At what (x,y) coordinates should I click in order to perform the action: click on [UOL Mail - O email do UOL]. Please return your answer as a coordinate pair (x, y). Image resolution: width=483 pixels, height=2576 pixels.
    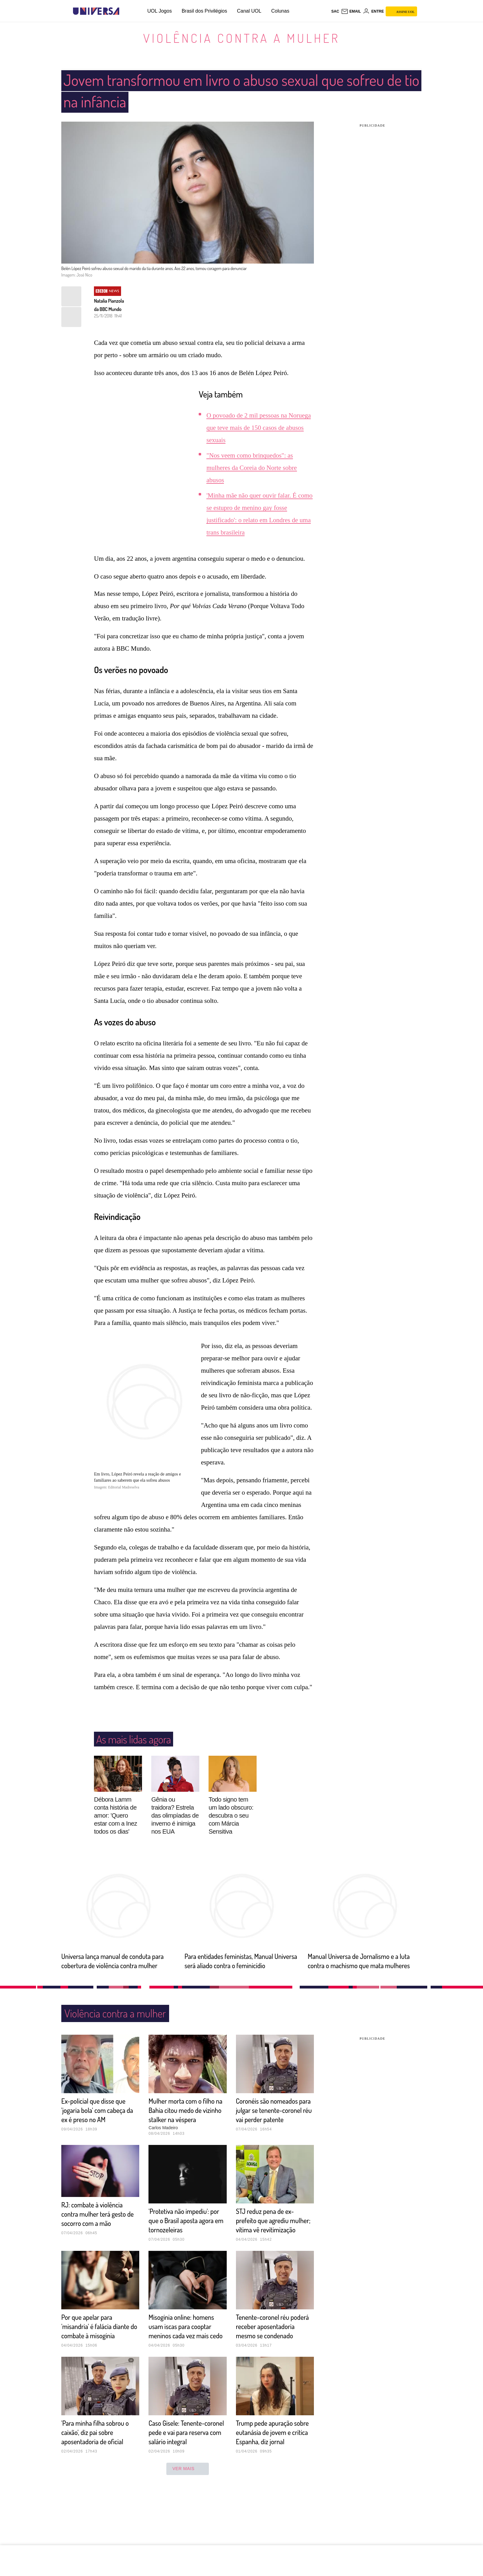
    Looking at the image, I should click on (351, 11).